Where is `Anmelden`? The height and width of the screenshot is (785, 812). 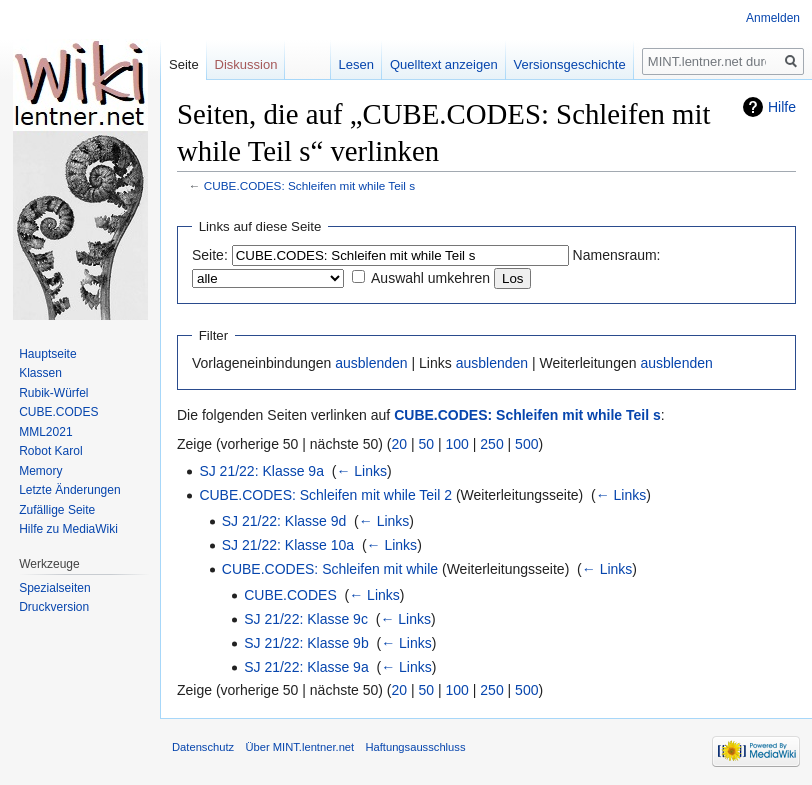
Anmelden is located at coordinates (773, 18).